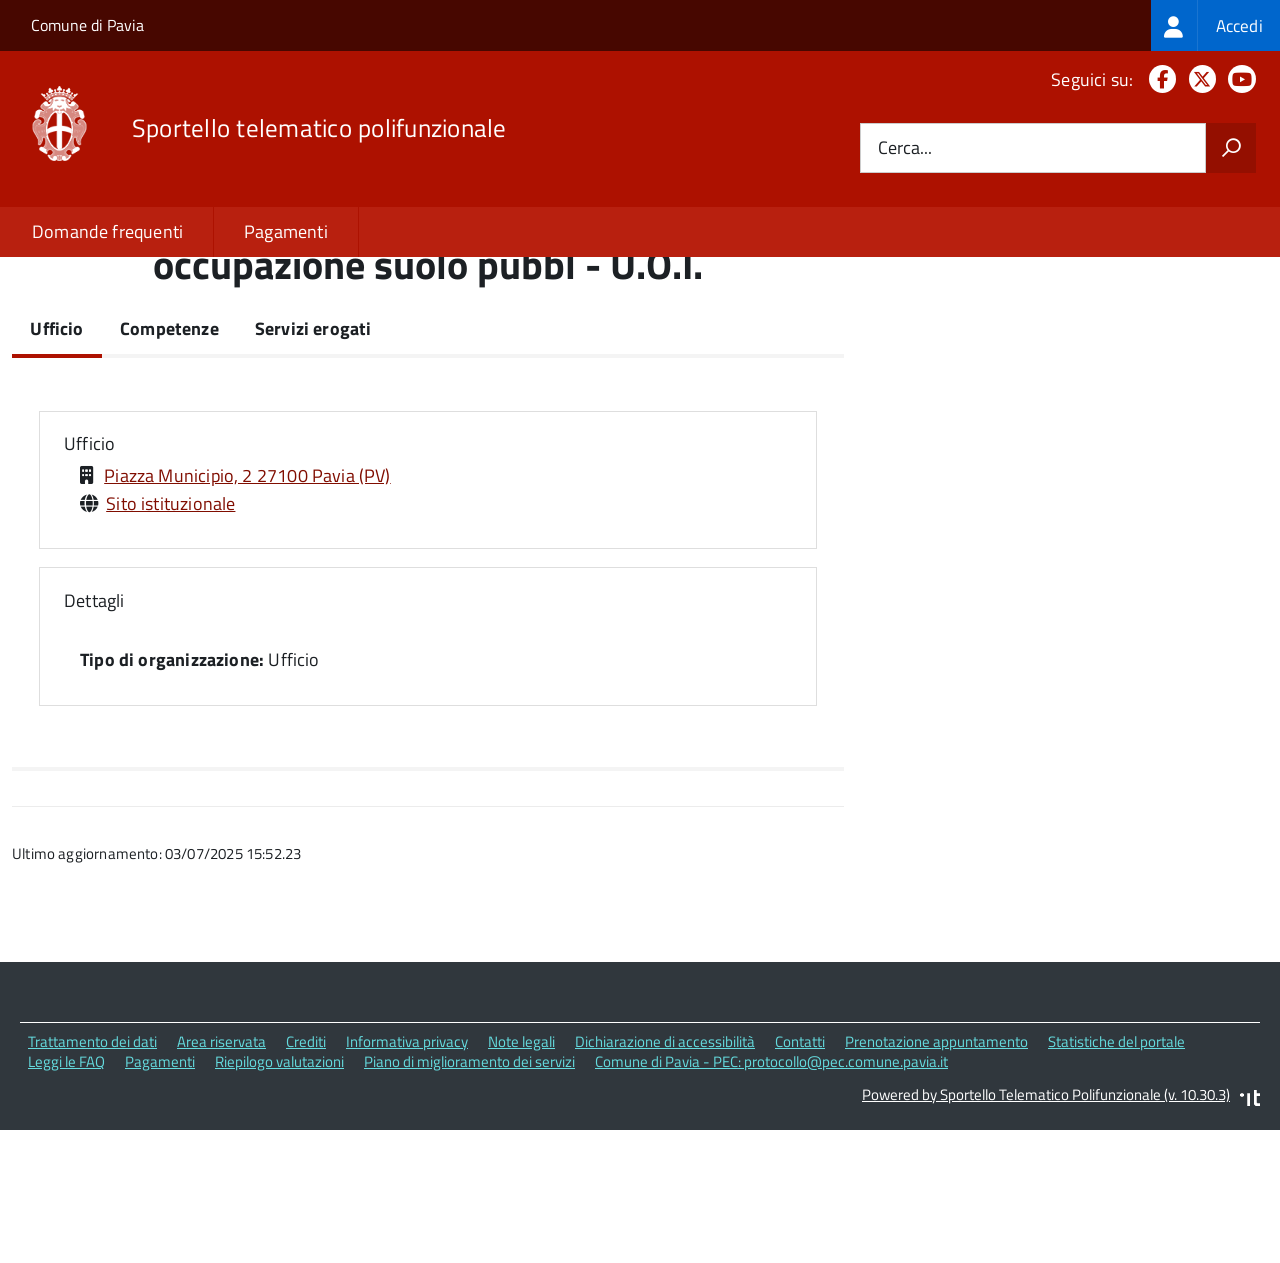 The height and width of the screenshot is (1263, 1280). I want to click on Piazza Municipio, 2 27100 Pavia (PV), so click(247, 611).